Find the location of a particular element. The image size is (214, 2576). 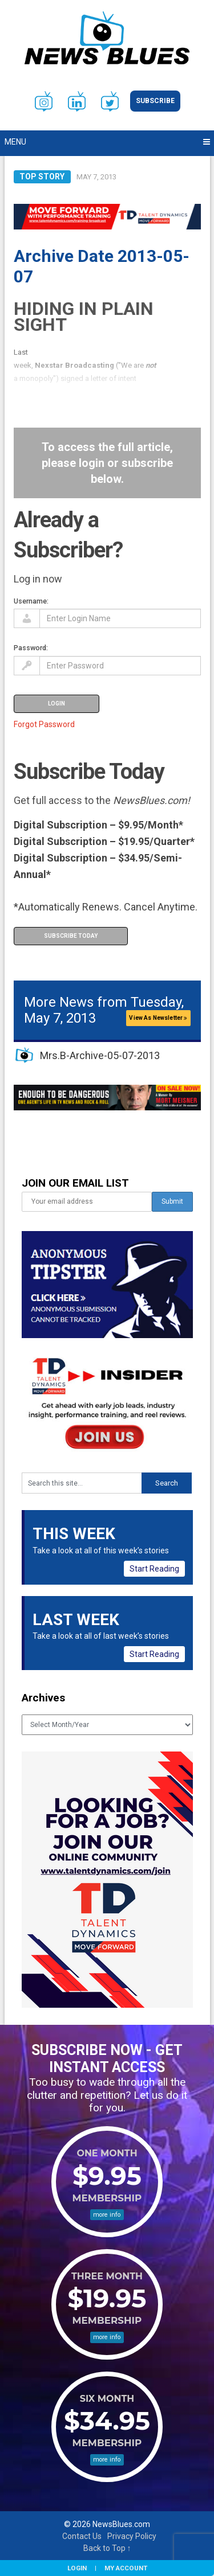

Menu is located at coordinates (15, 141).